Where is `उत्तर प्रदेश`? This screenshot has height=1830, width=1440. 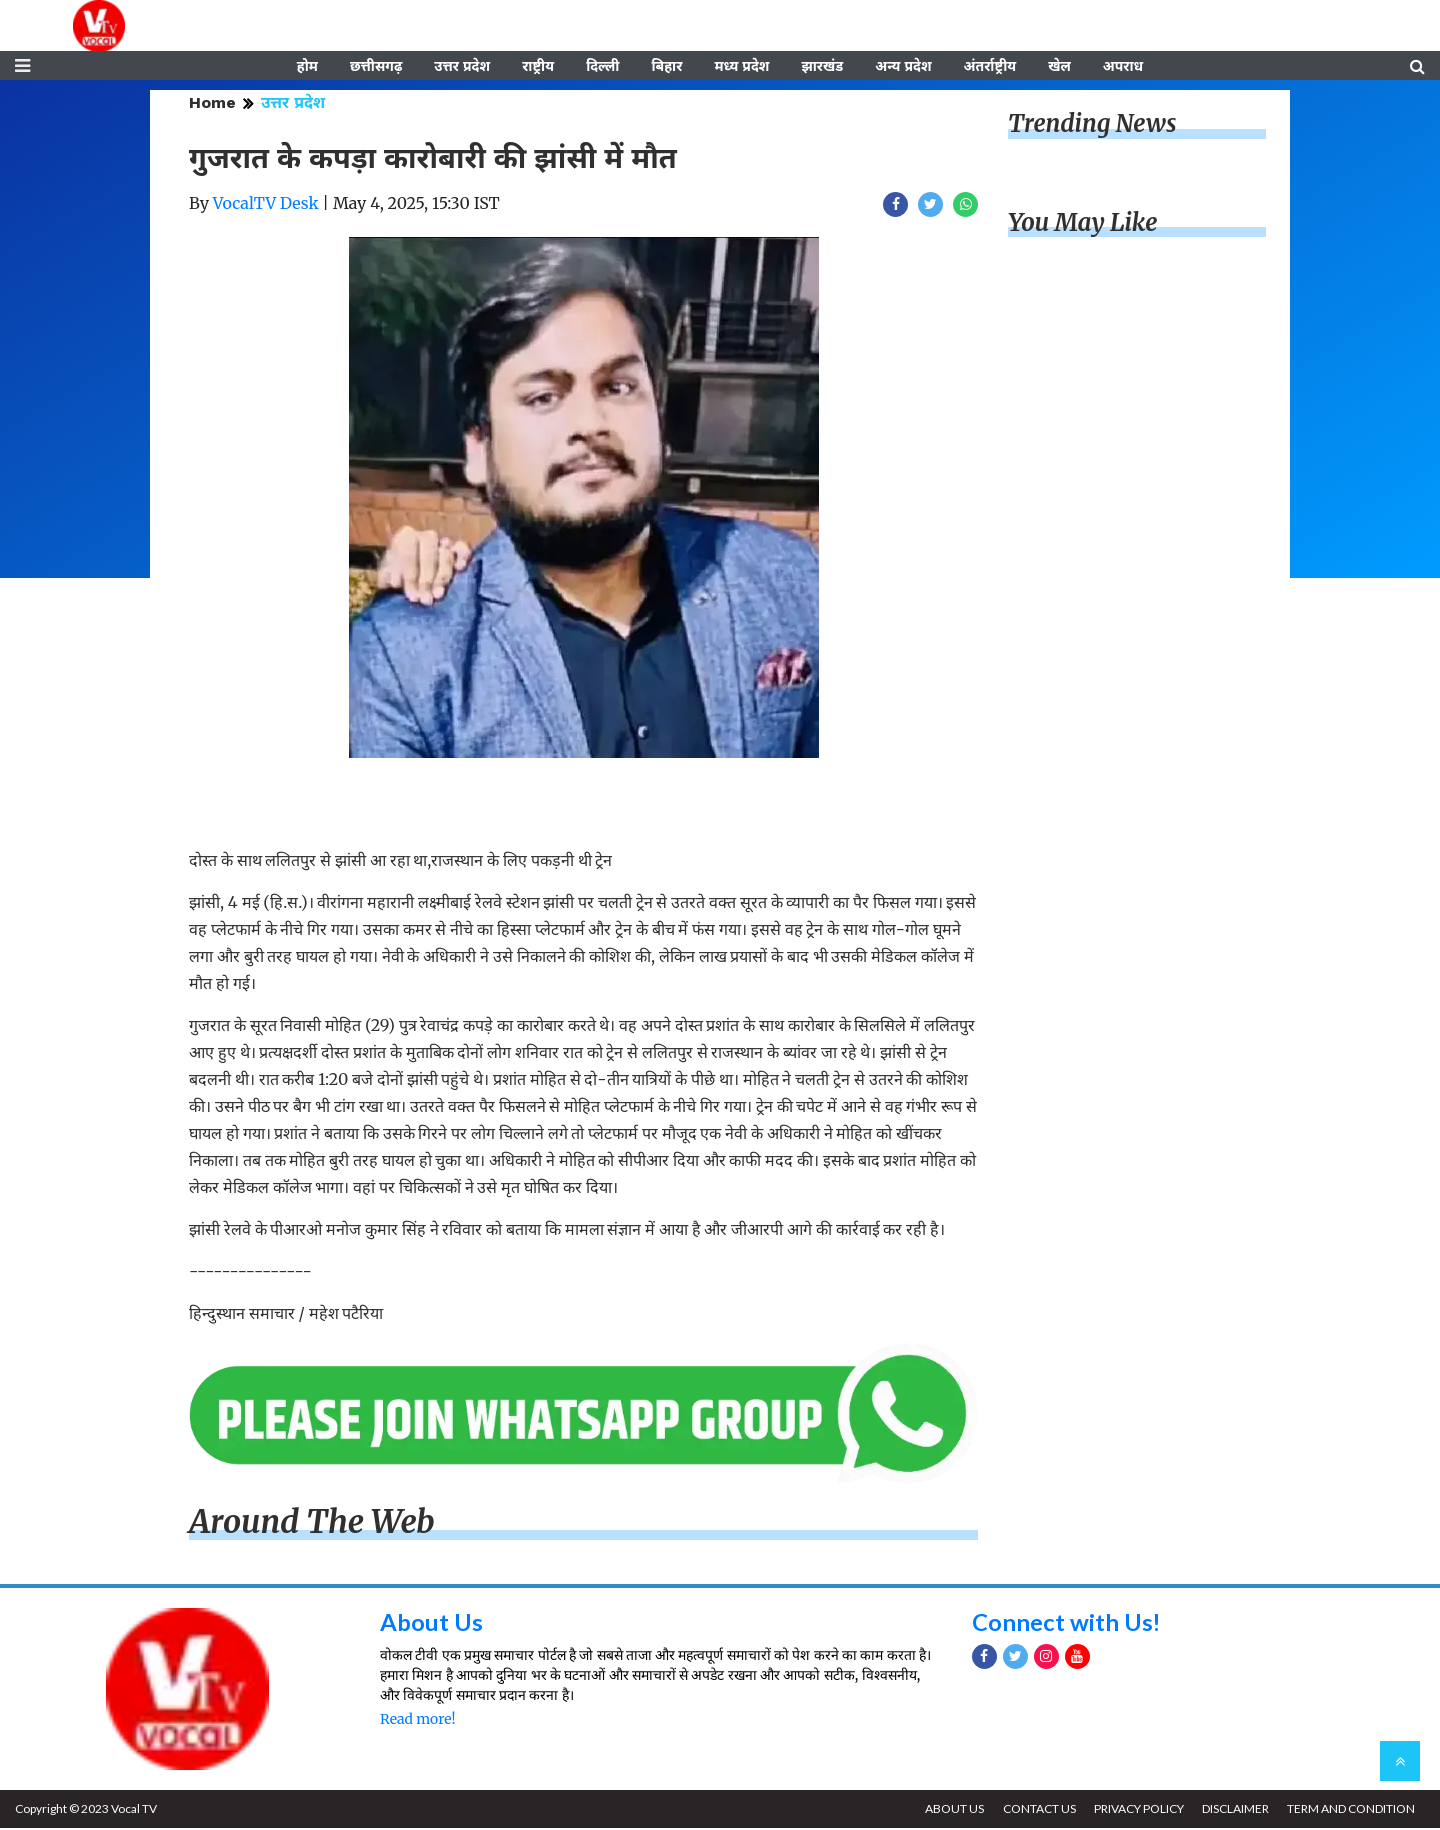
उत्तर प्रदेश is located at coordinates (462, 67).